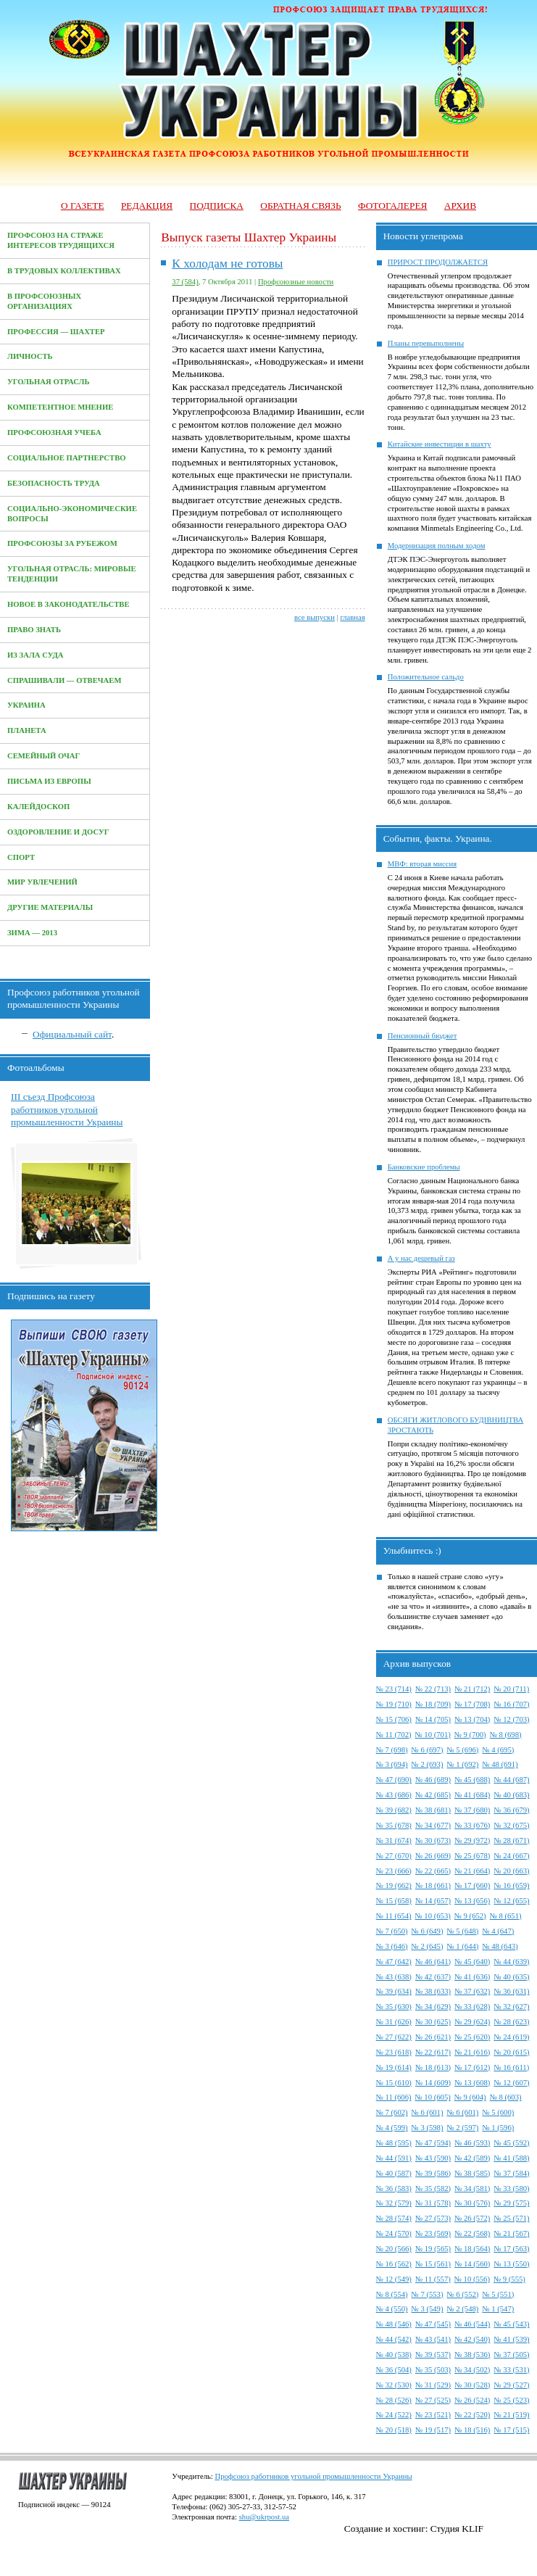 Image resolution: width=537 pixels, height=2576 pixels. I want to click on Компетентное мнение, so click(60, 407).